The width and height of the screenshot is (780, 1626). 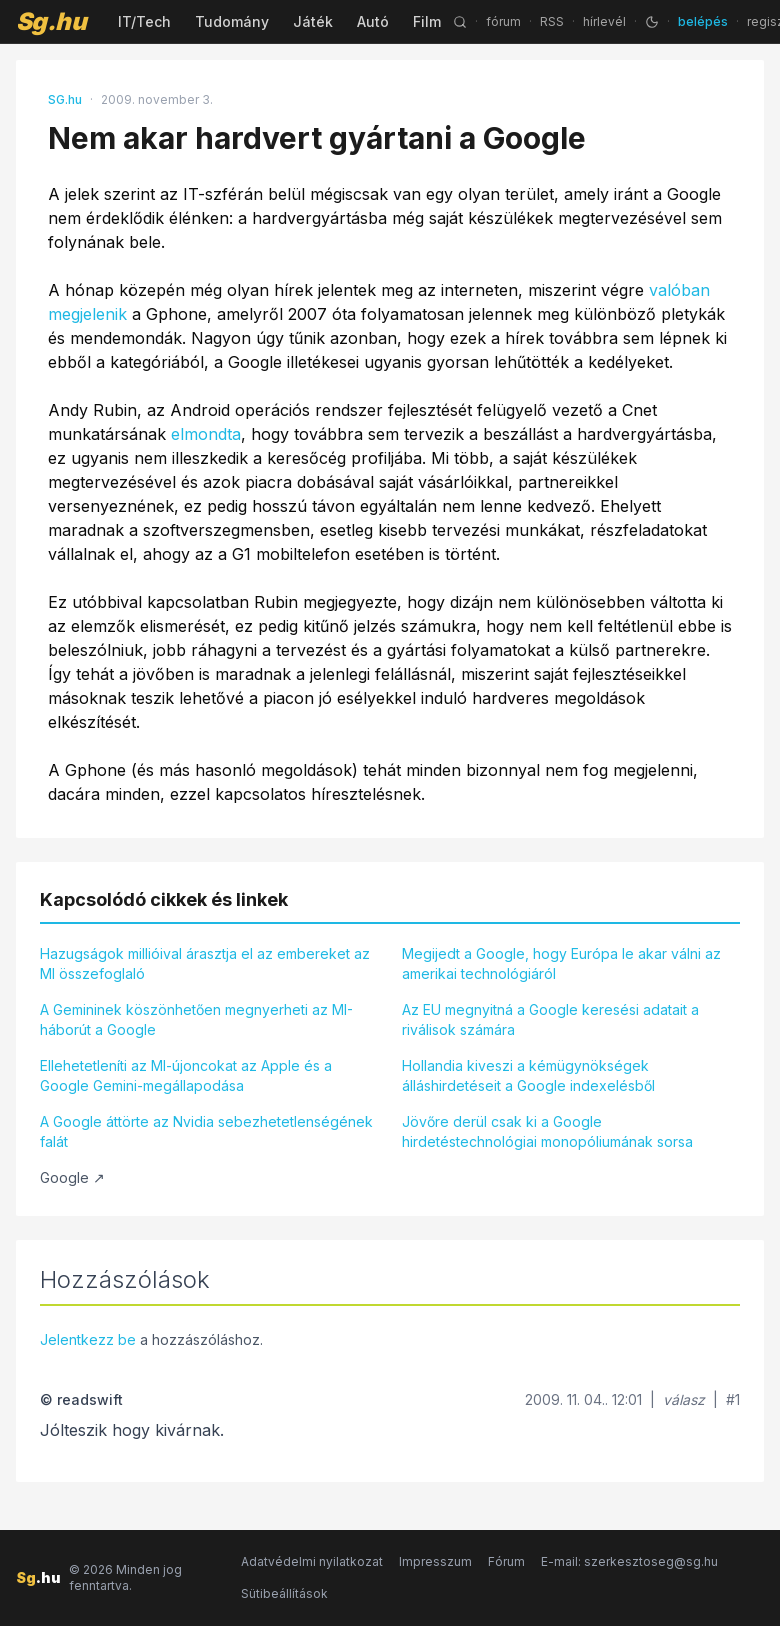 I want to click on Adatvédelmi nyilatkozat, so click(x=312, y=1561).